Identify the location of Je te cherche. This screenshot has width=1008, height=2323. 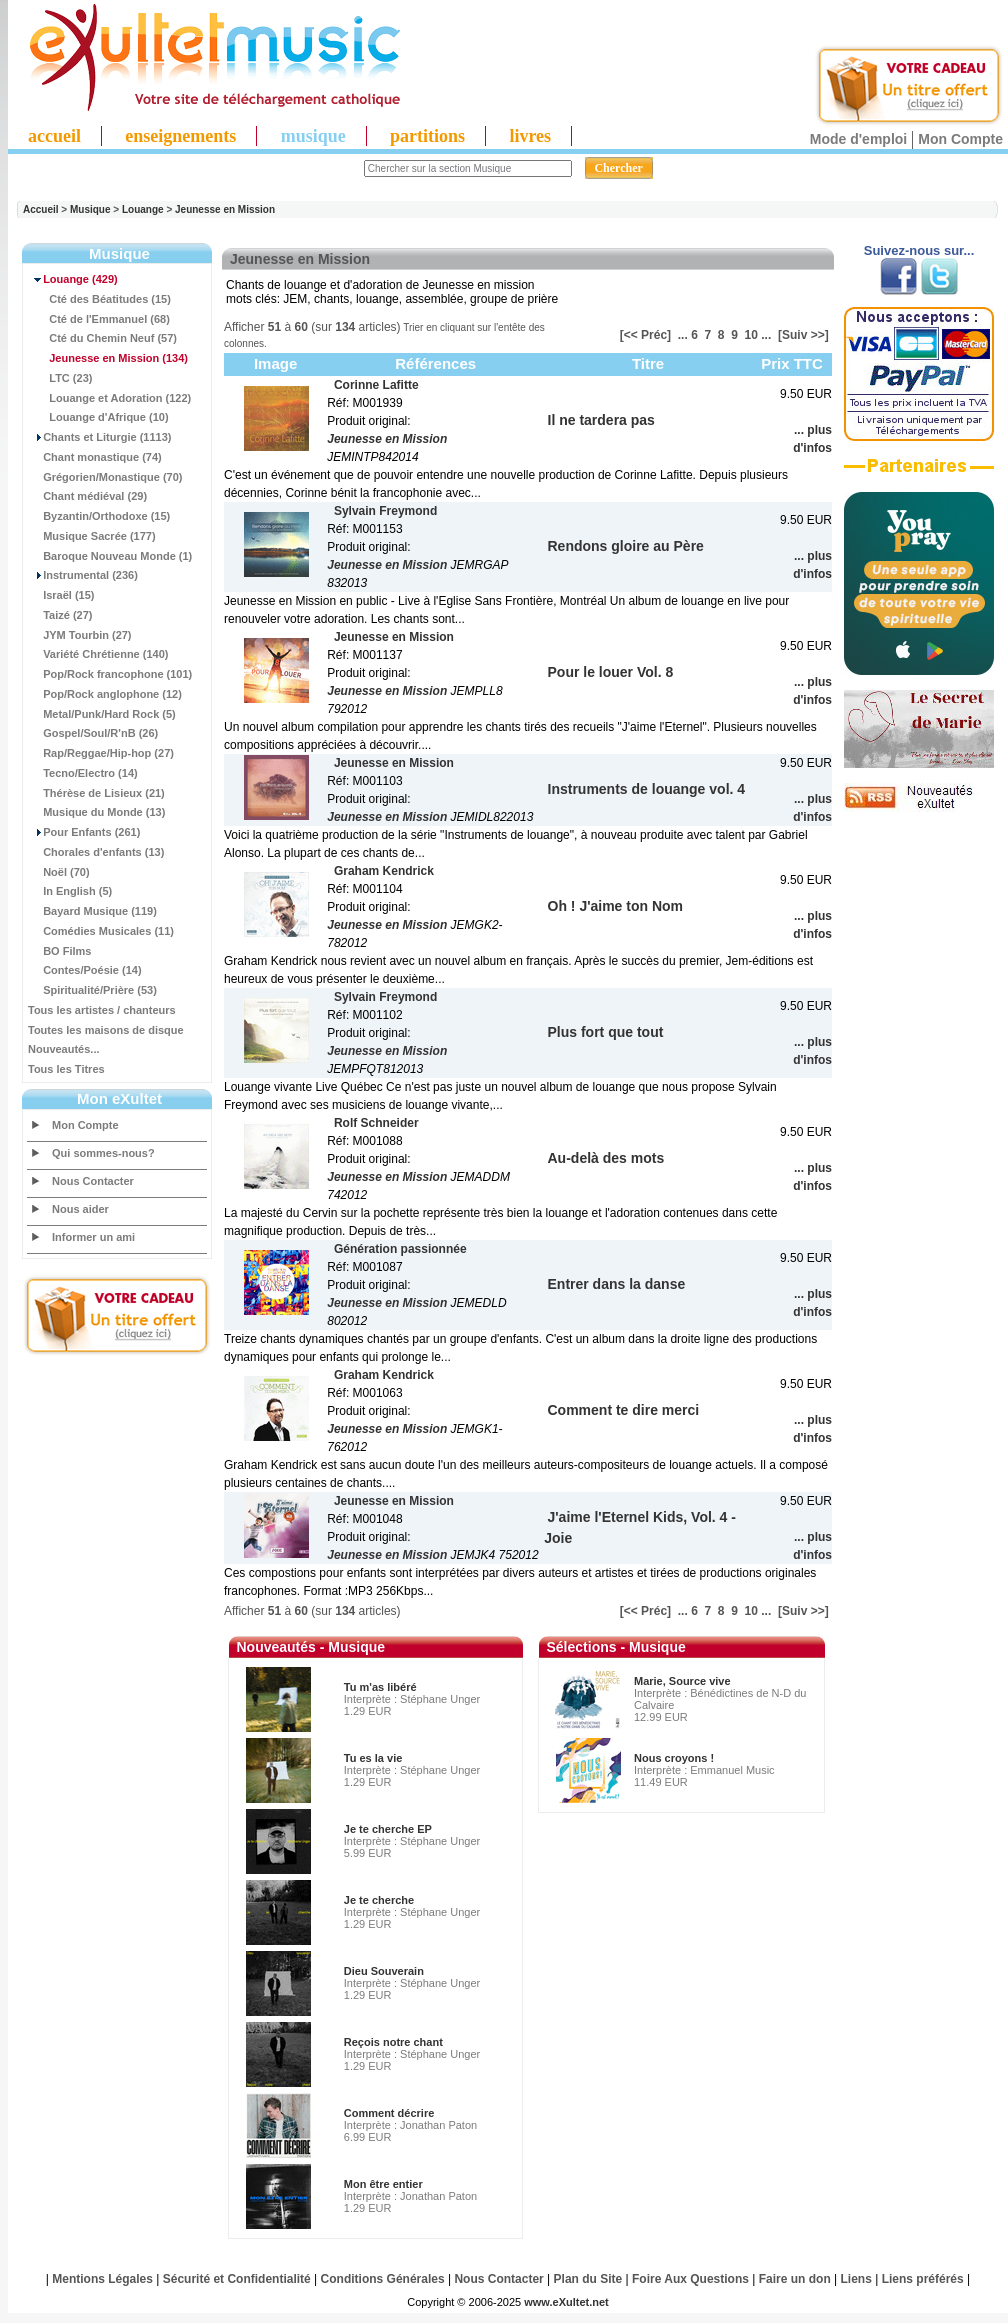
(379, 1900).